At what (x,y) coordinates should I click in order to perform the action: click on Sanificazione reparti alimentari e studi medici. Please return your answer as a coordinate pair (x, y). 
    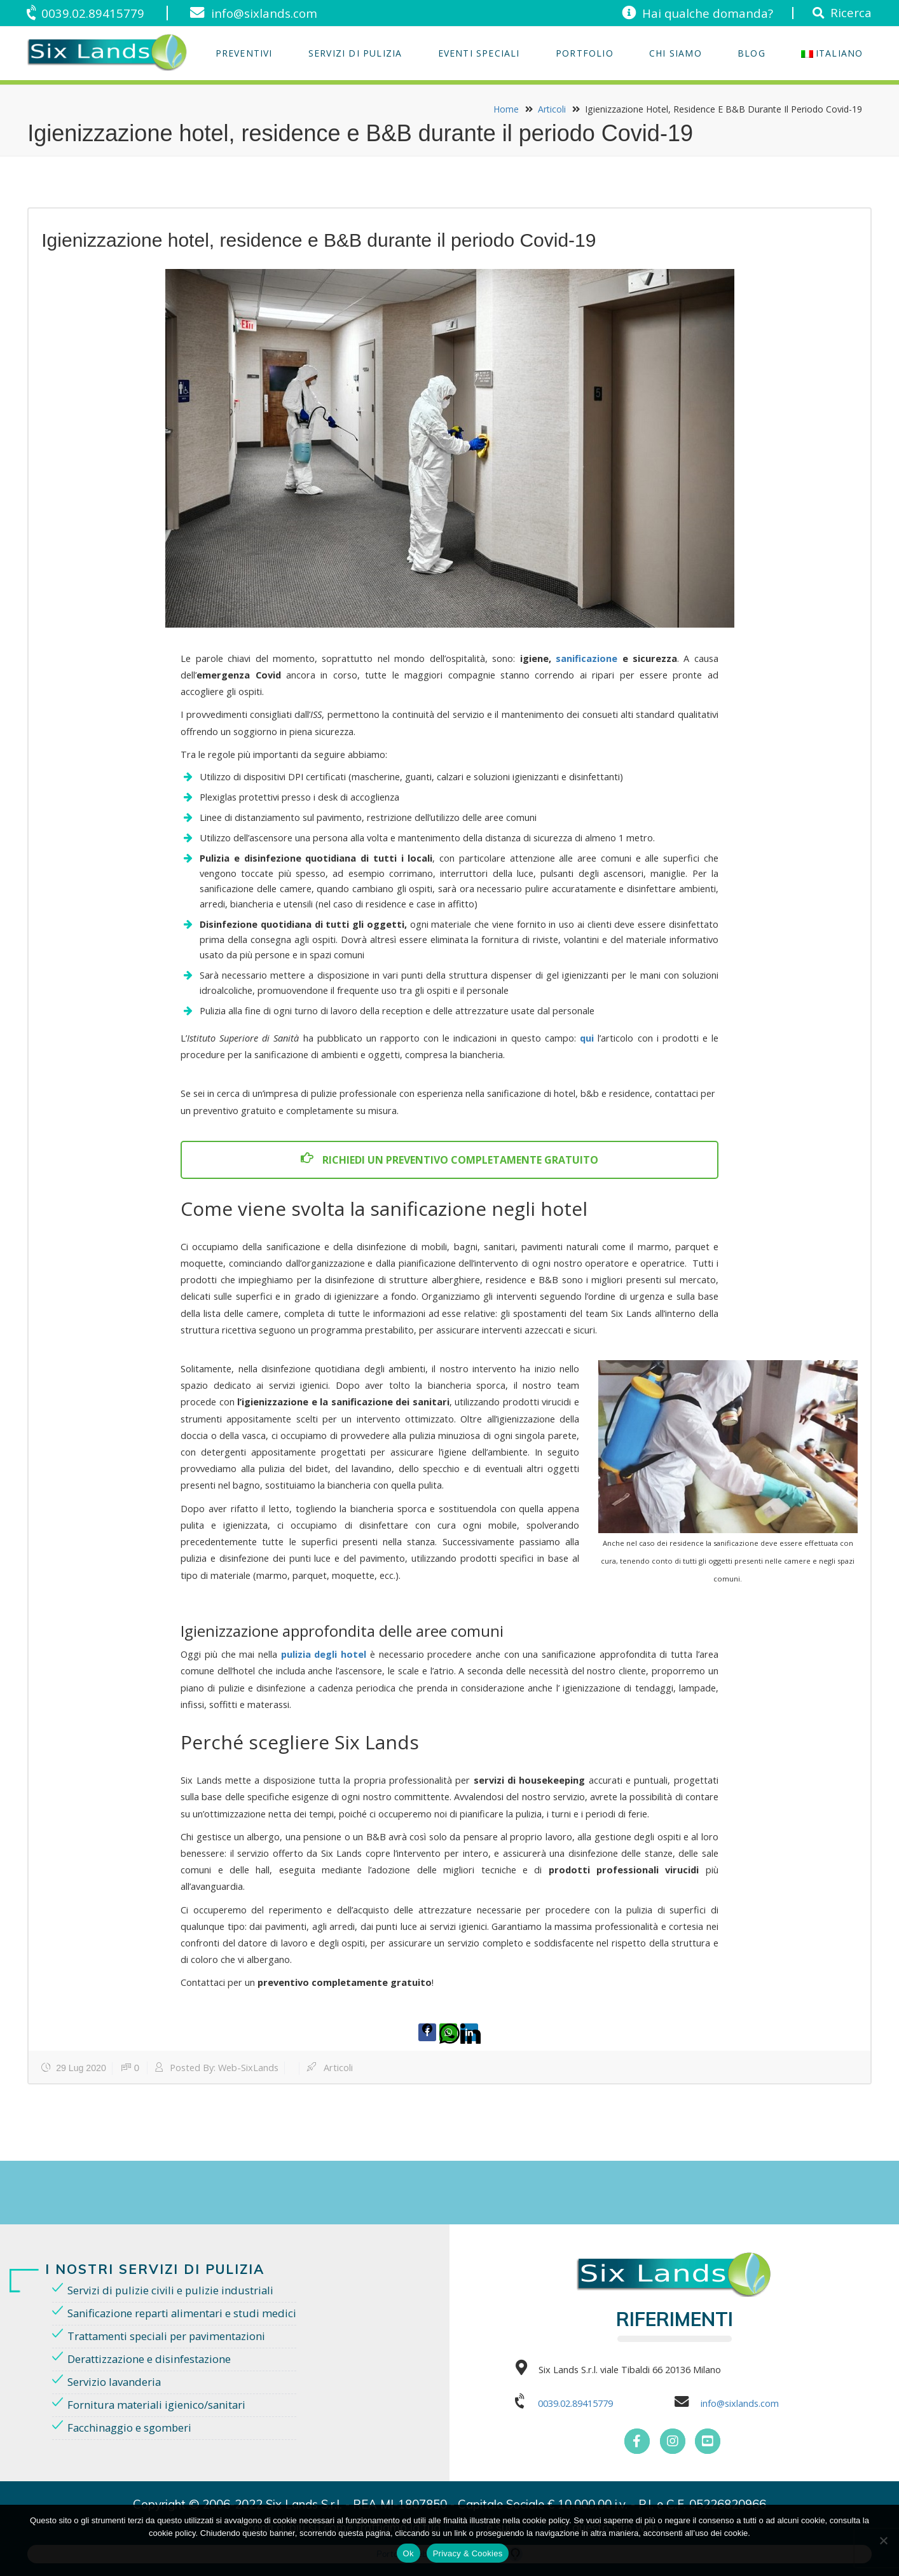
    Looking at the image, I should click on (181, 2313).